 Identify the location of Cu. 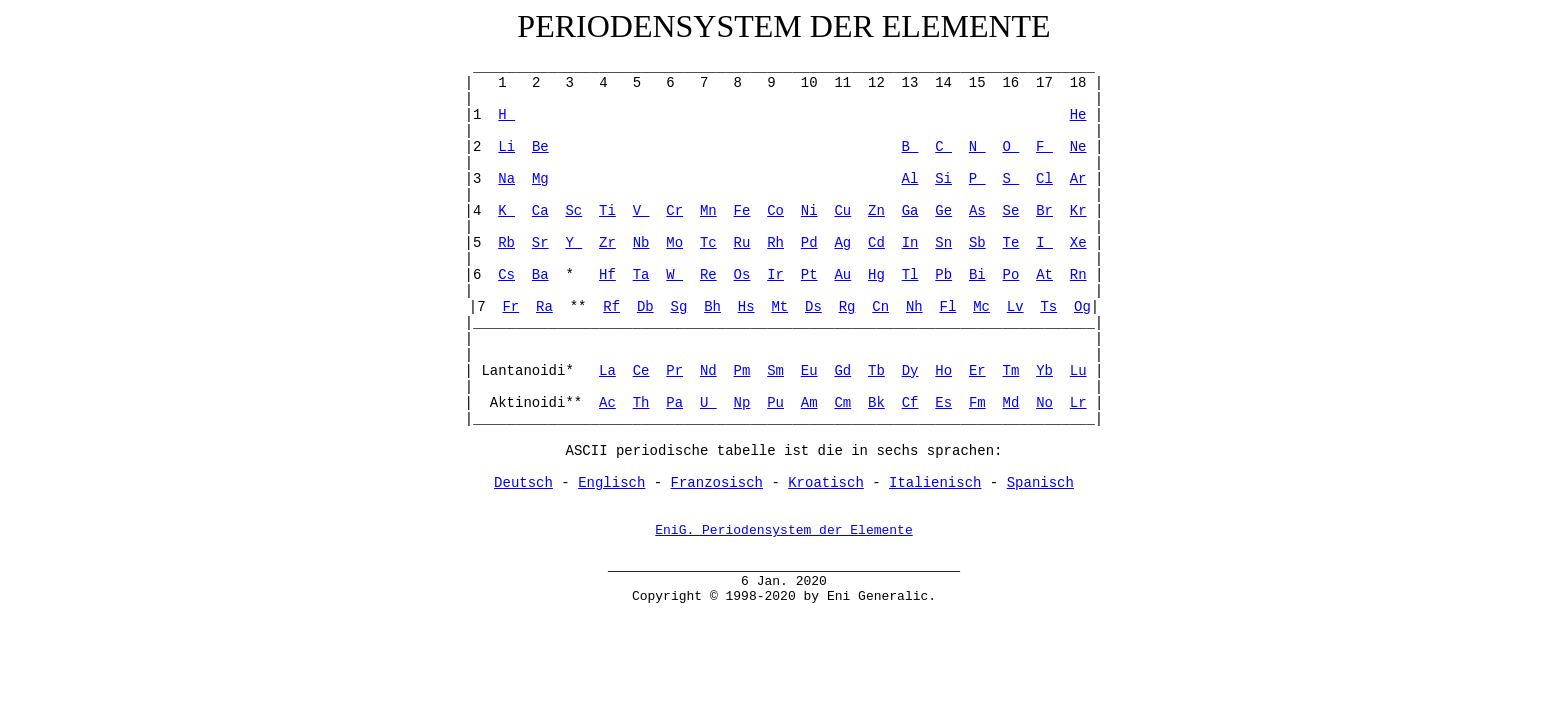
(842, 211).